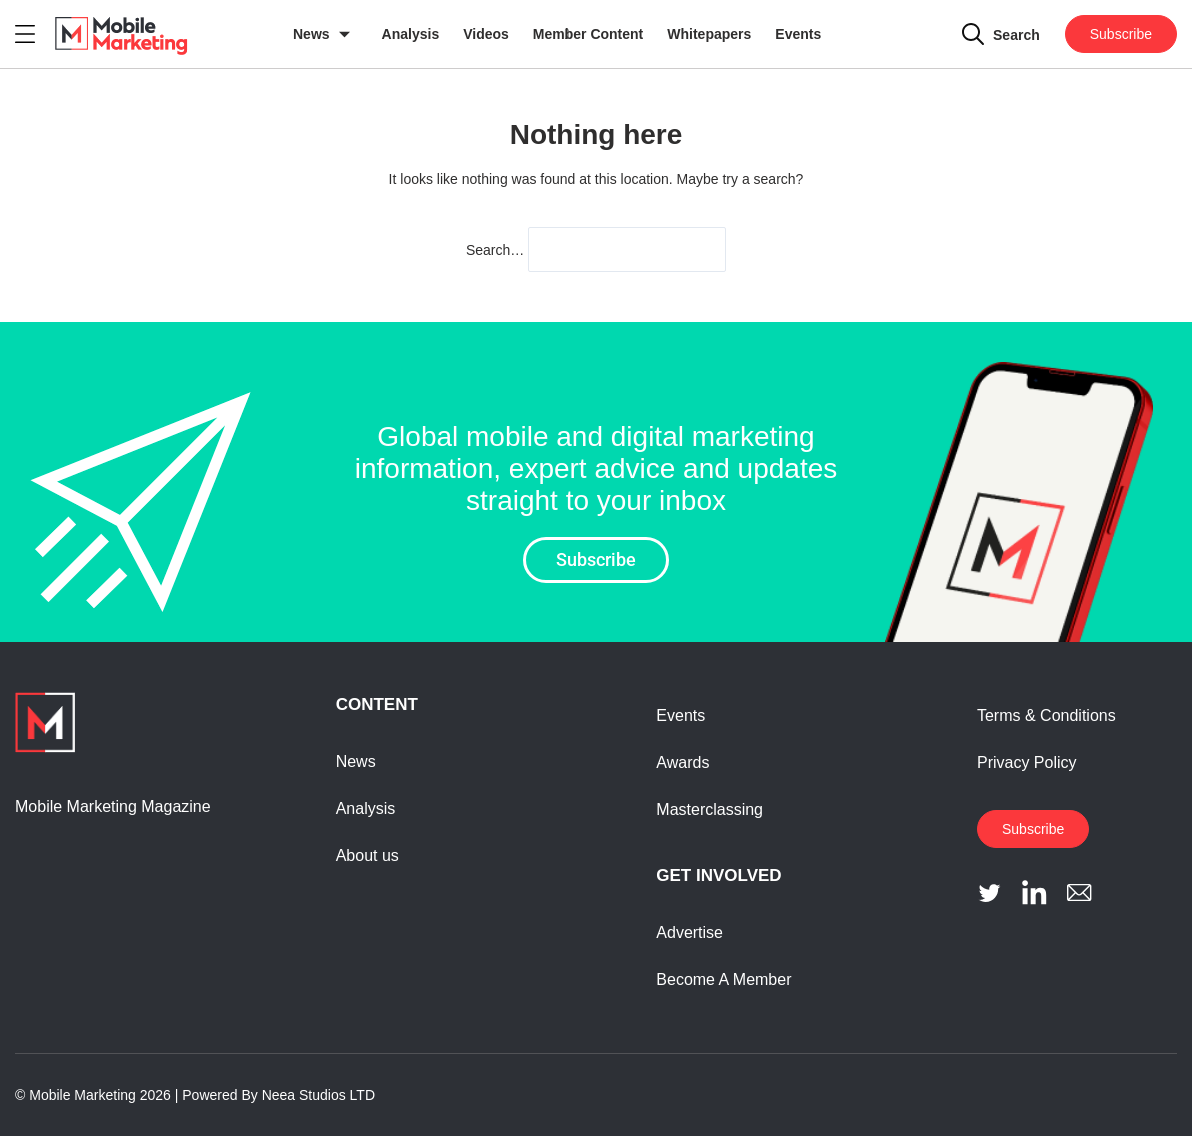  What do you see at coordinates (689, 932) in the screenshot?
I see `Advertise` at bounding box center [689, 932].